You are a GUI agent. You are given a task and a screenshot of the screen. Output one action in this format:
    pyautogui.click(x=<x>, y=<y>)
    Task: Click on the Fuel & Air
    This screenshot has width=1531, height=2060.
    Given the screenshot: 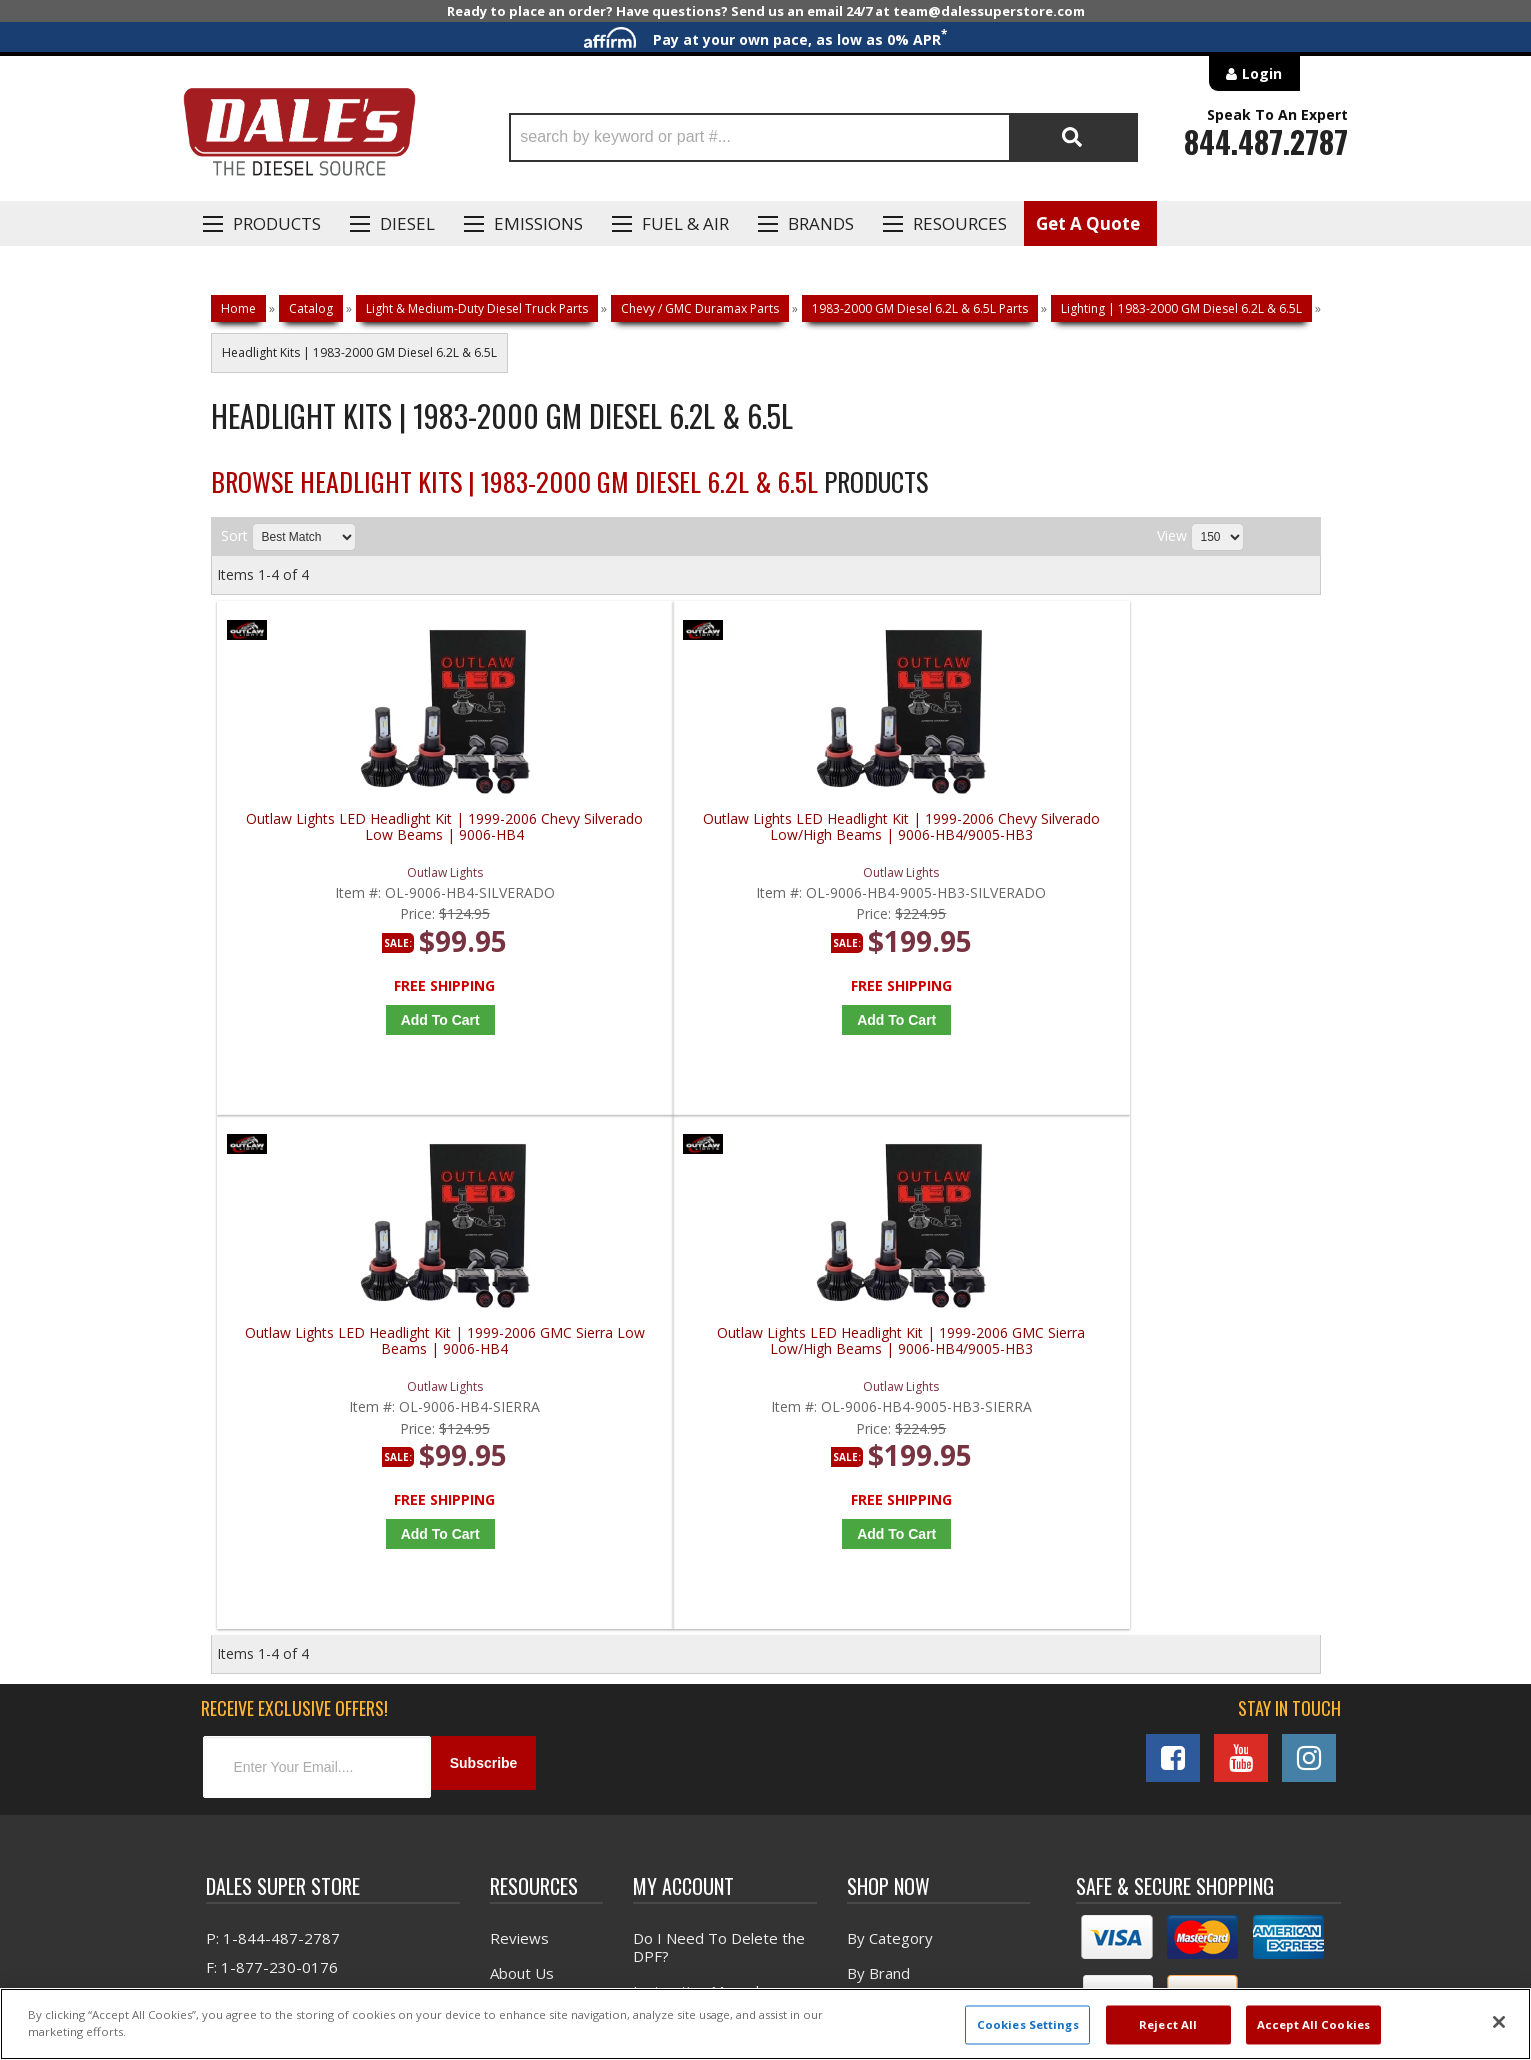 What is the action you would take?
    pyautogui.click(x=685, y=223)
    